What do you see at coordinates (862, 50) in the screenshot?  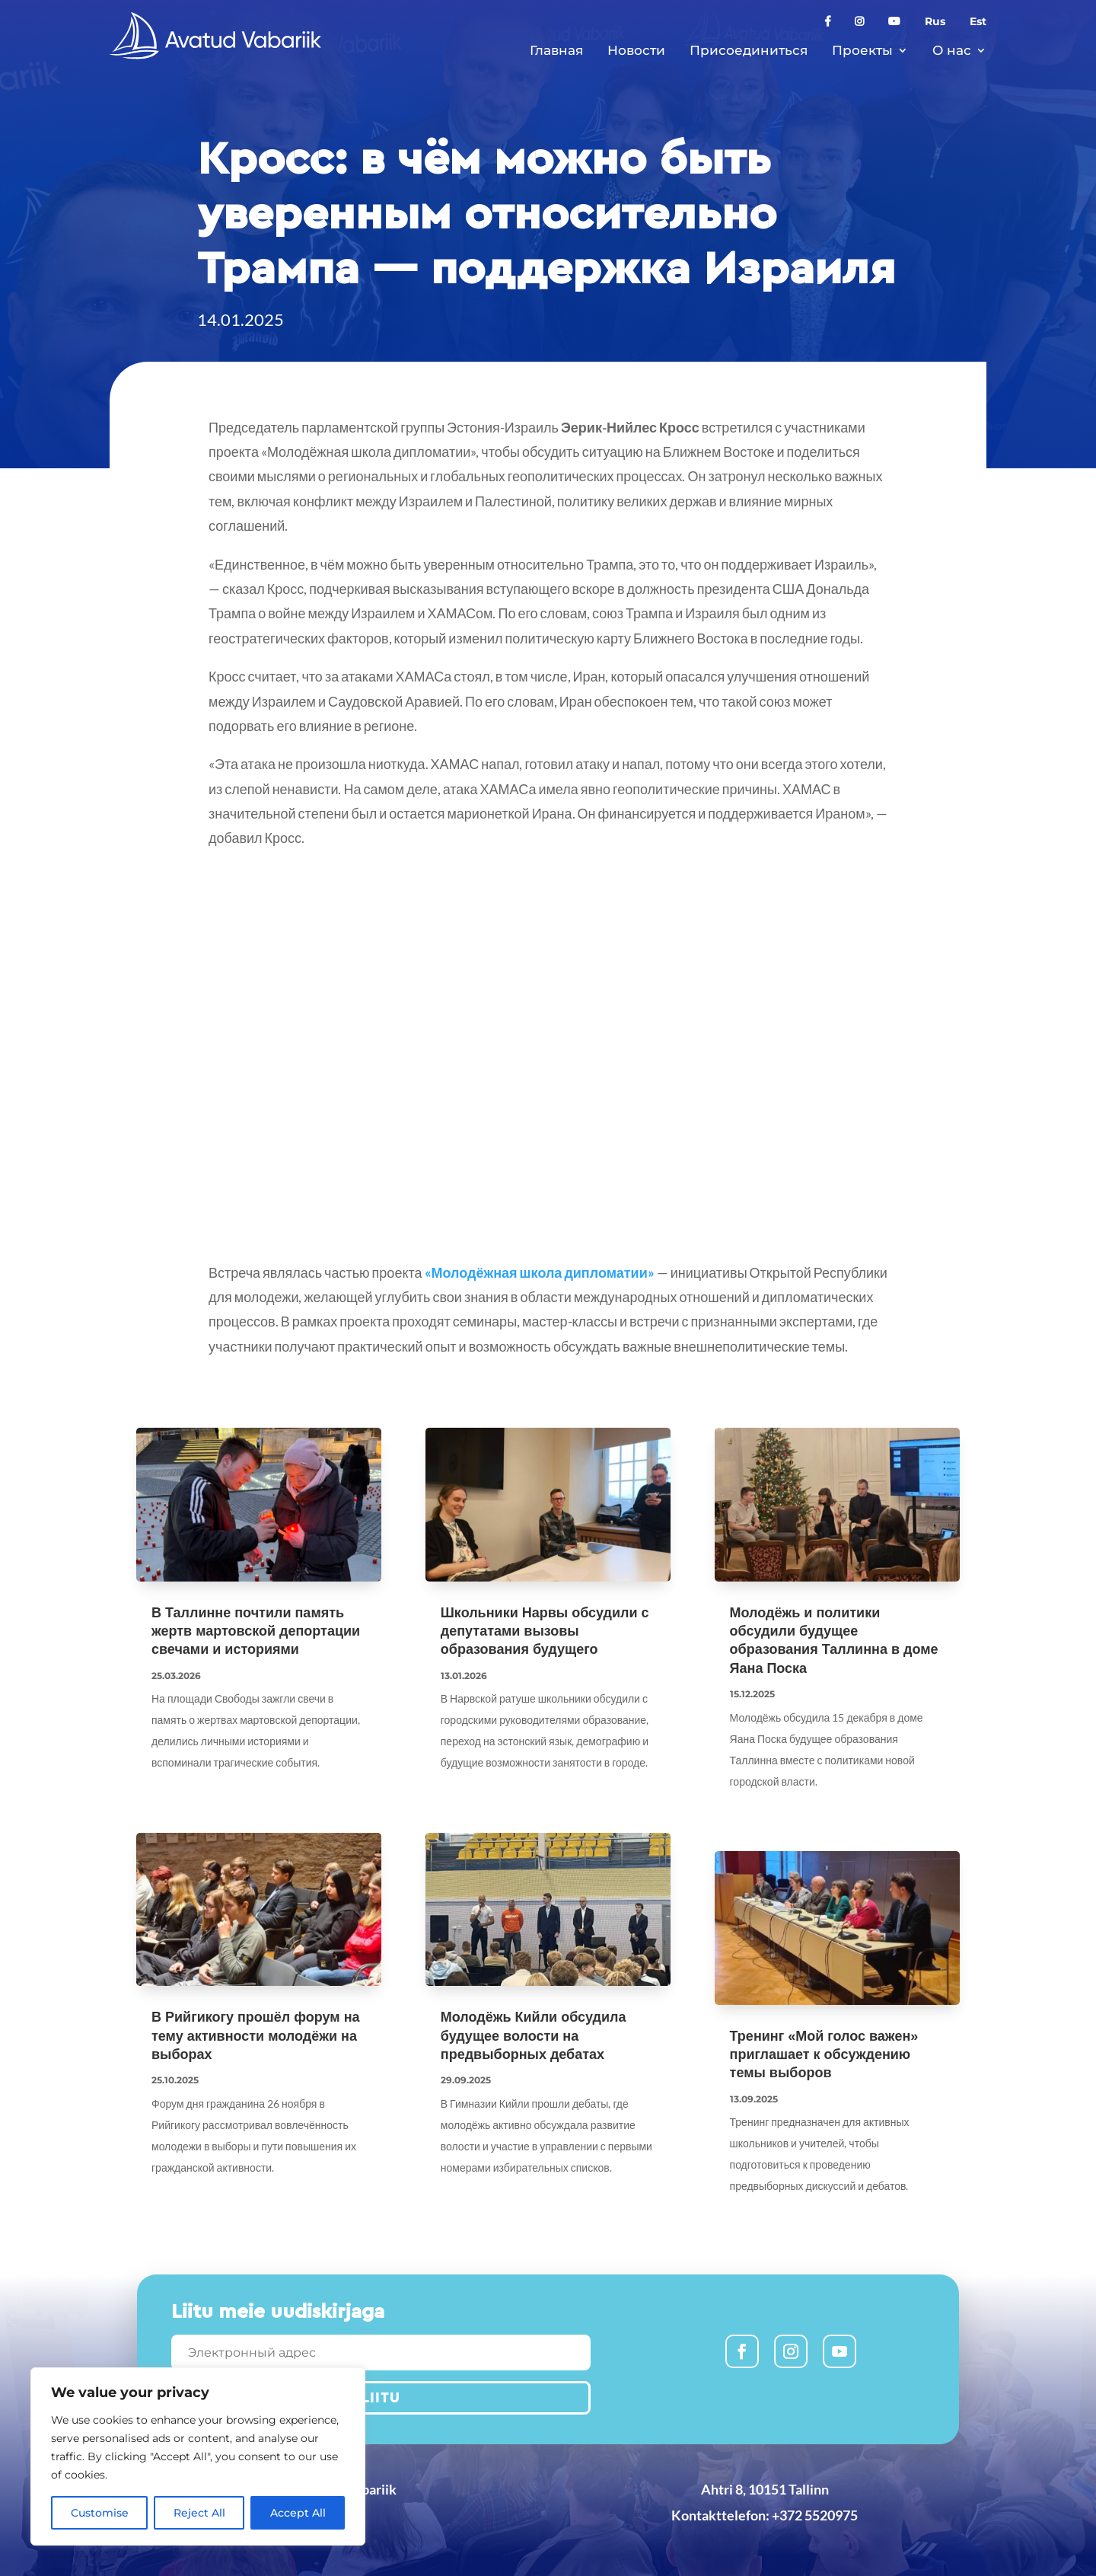 I see `Проекты` at bounding box center [862, 50].